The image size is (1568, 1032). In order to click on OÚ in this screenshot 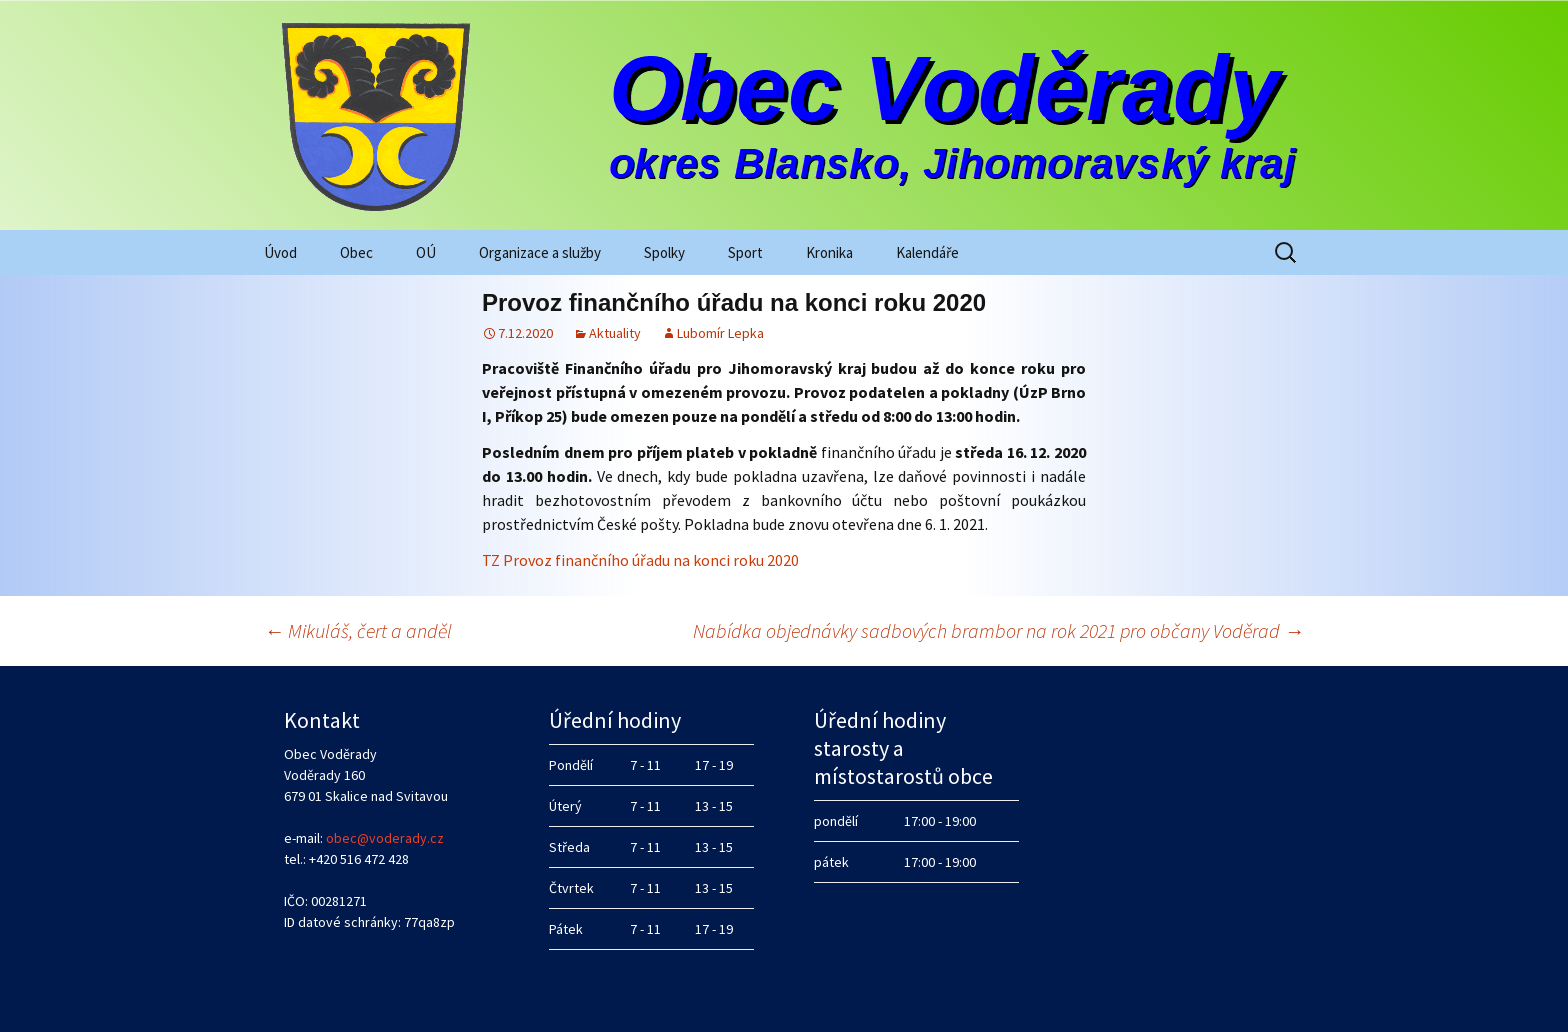, I will do `click(426, 252)`.